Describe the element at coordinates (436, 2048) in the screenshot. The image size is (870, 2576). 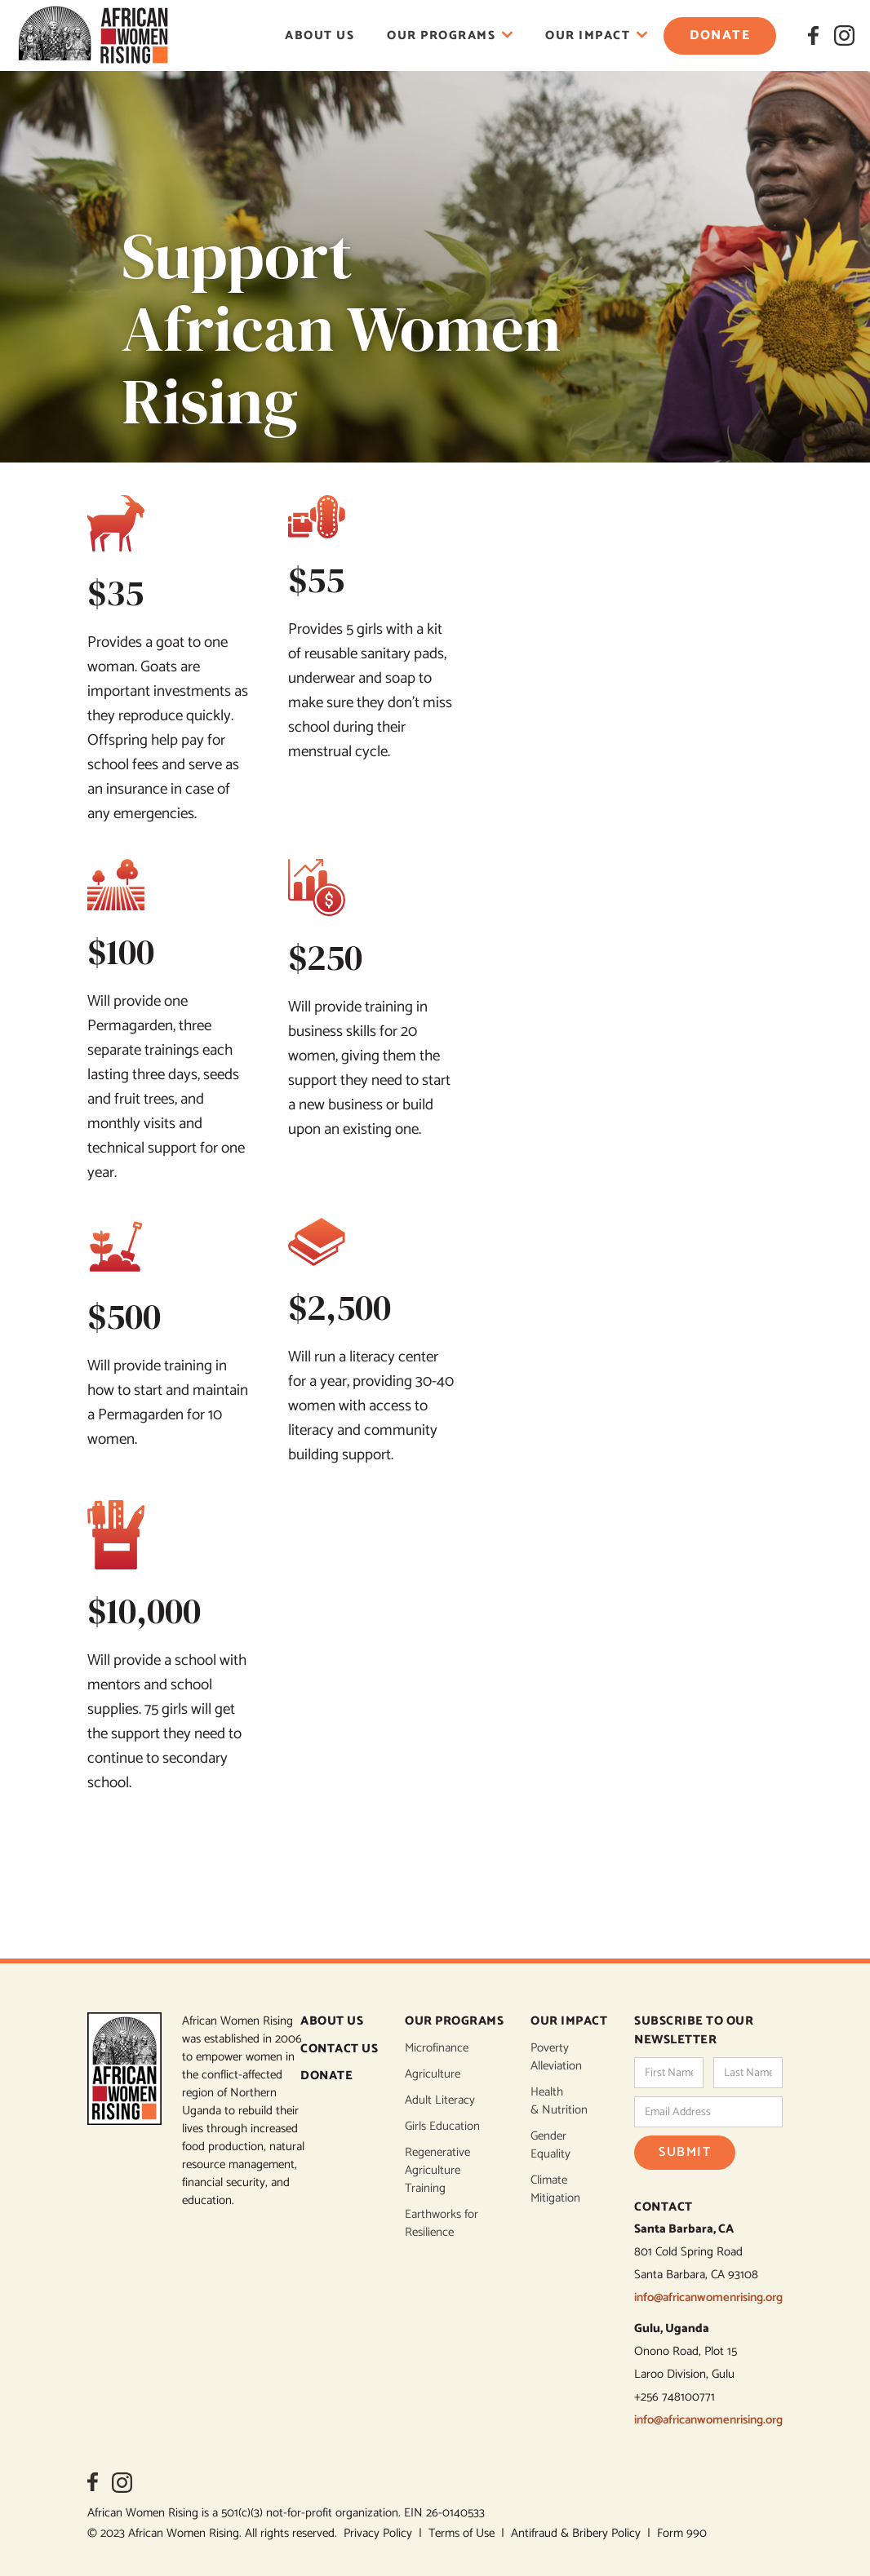
I see `Microfinance` at that location.